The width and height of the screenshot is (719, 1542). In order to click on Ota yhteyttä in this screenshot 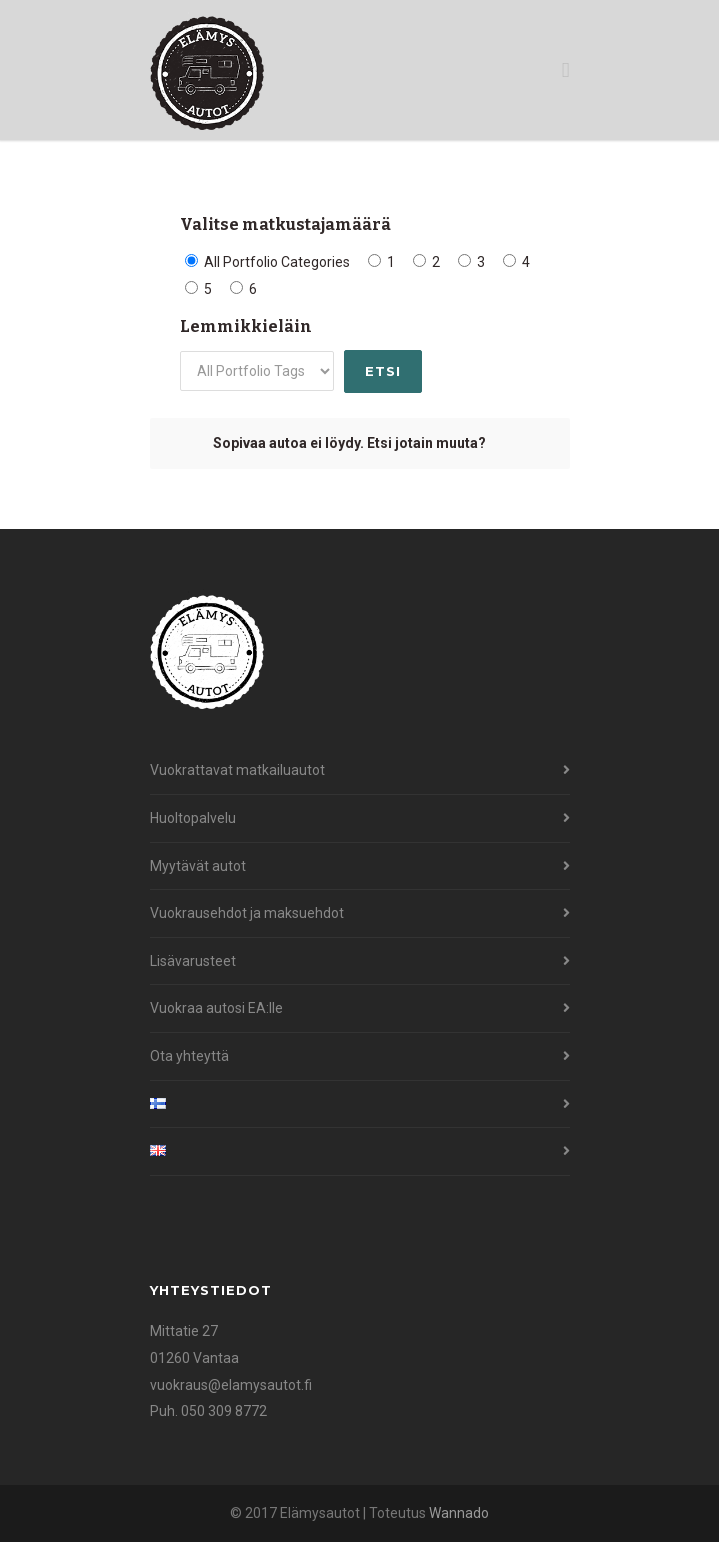, I will do `click(189, 1056)`.